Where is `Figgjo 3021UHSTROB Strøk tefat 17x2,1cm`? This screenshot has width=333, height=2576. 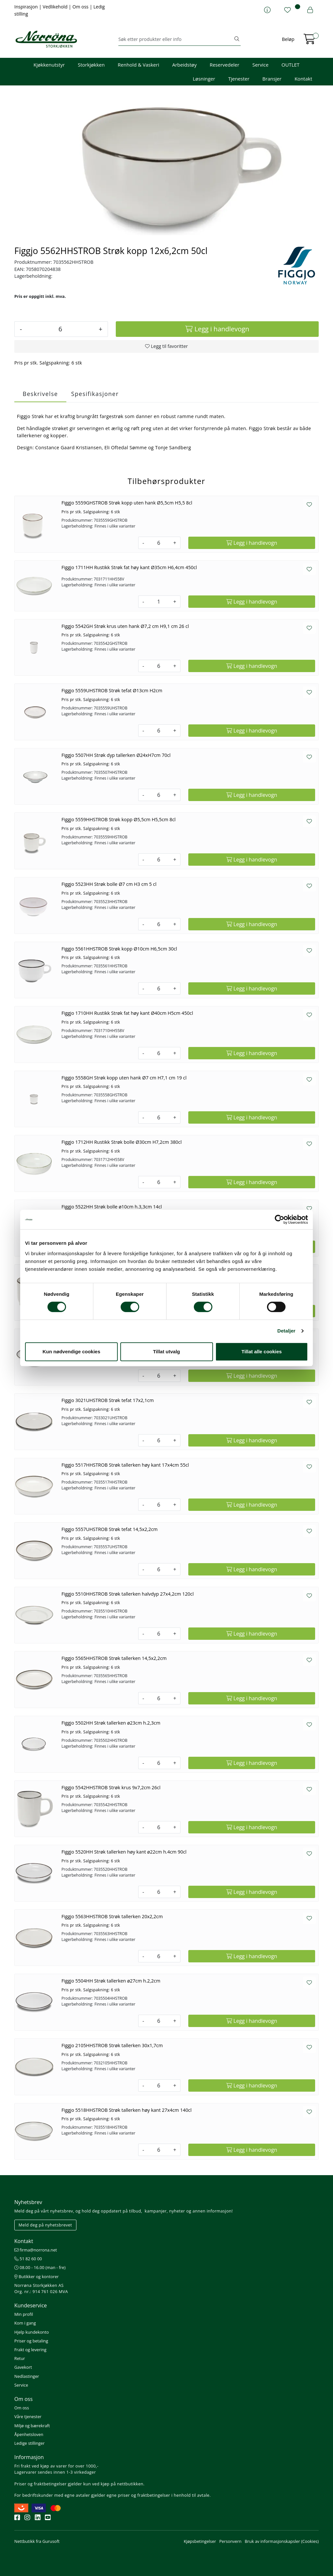
Figgjo 3021UHSTROB Strøk tefat 17x2,1cm is located at coordinates (107, 1400).